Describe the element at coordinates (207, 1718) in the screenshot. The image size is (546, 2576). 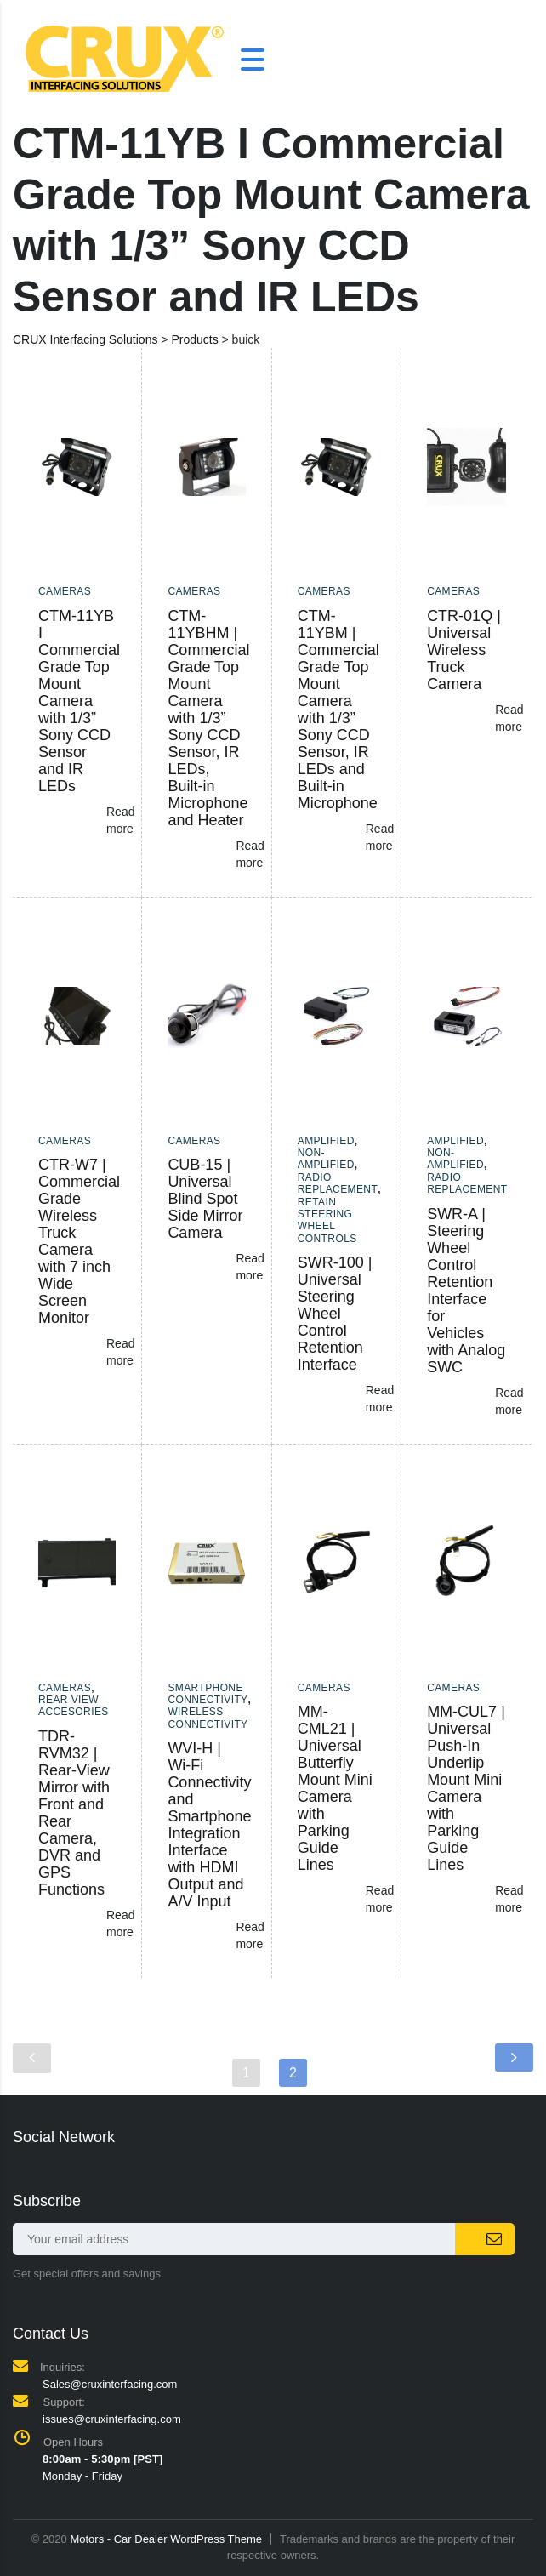
I see `Wireless Connectivity` at that location.